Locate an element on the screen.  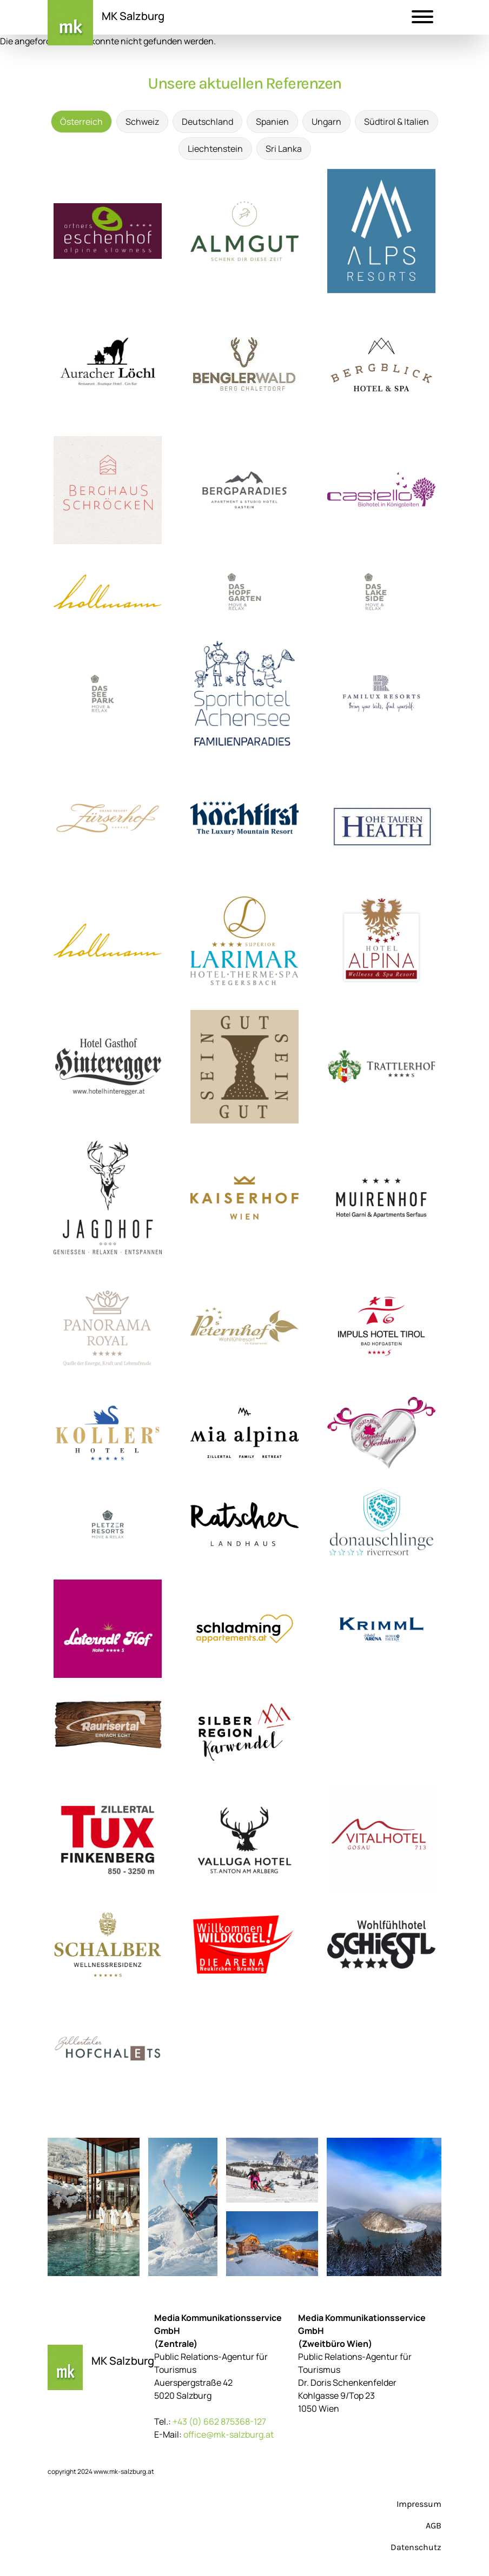
Impressum is located at coordinates (419, 2504).